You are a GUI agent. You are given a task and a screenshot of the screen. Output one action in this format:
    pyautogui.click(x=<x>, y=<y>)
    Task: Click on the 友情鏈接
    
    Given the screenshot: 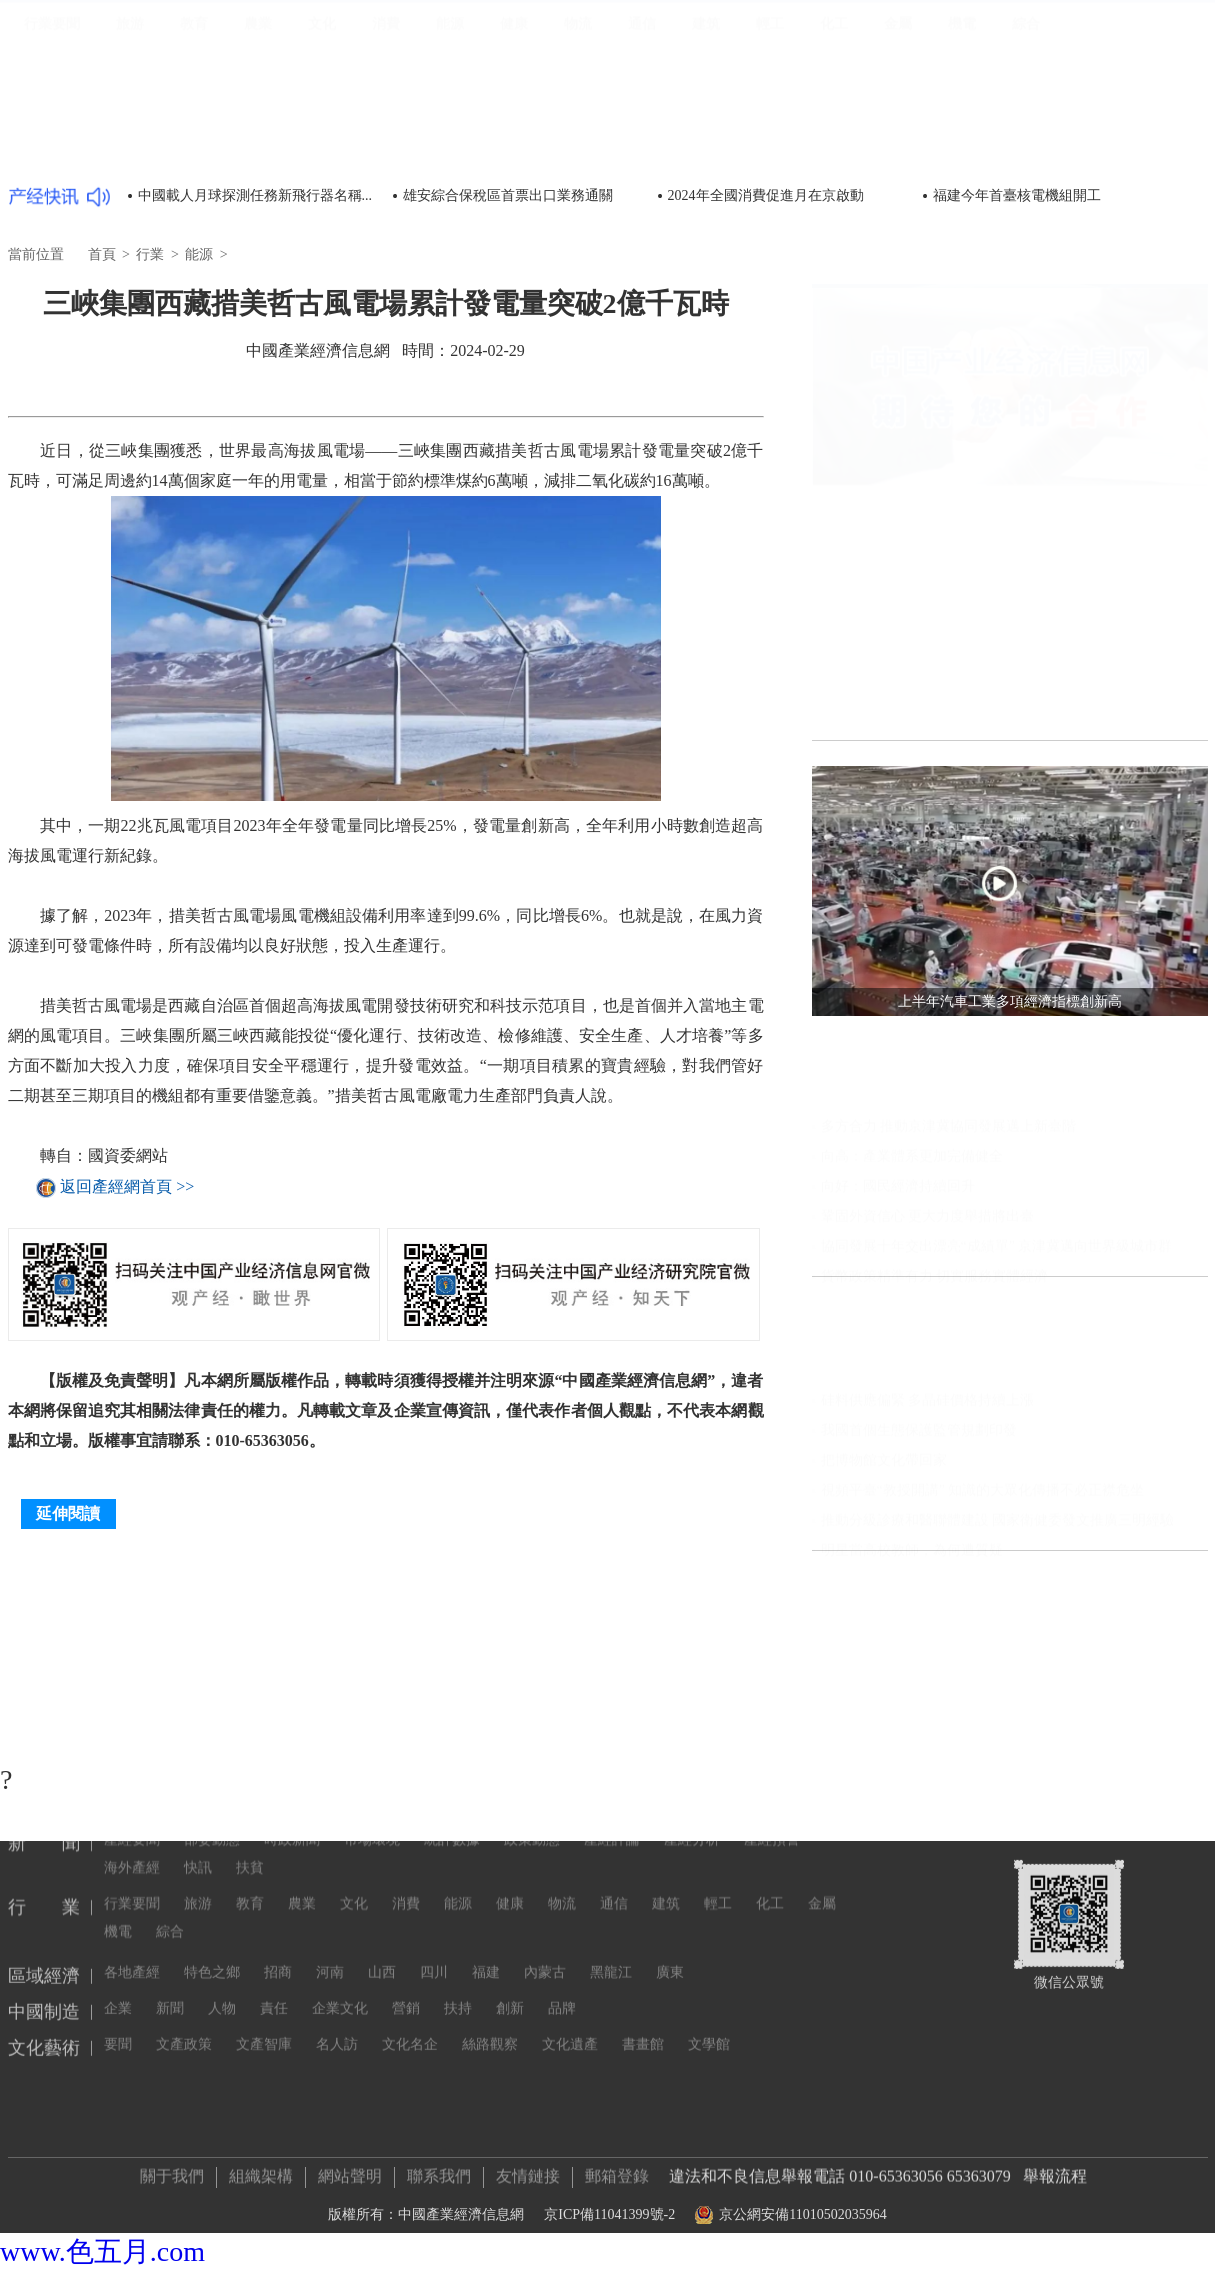 What is the action you would take?
    pyautogui.click(x=528, y=2169)
    